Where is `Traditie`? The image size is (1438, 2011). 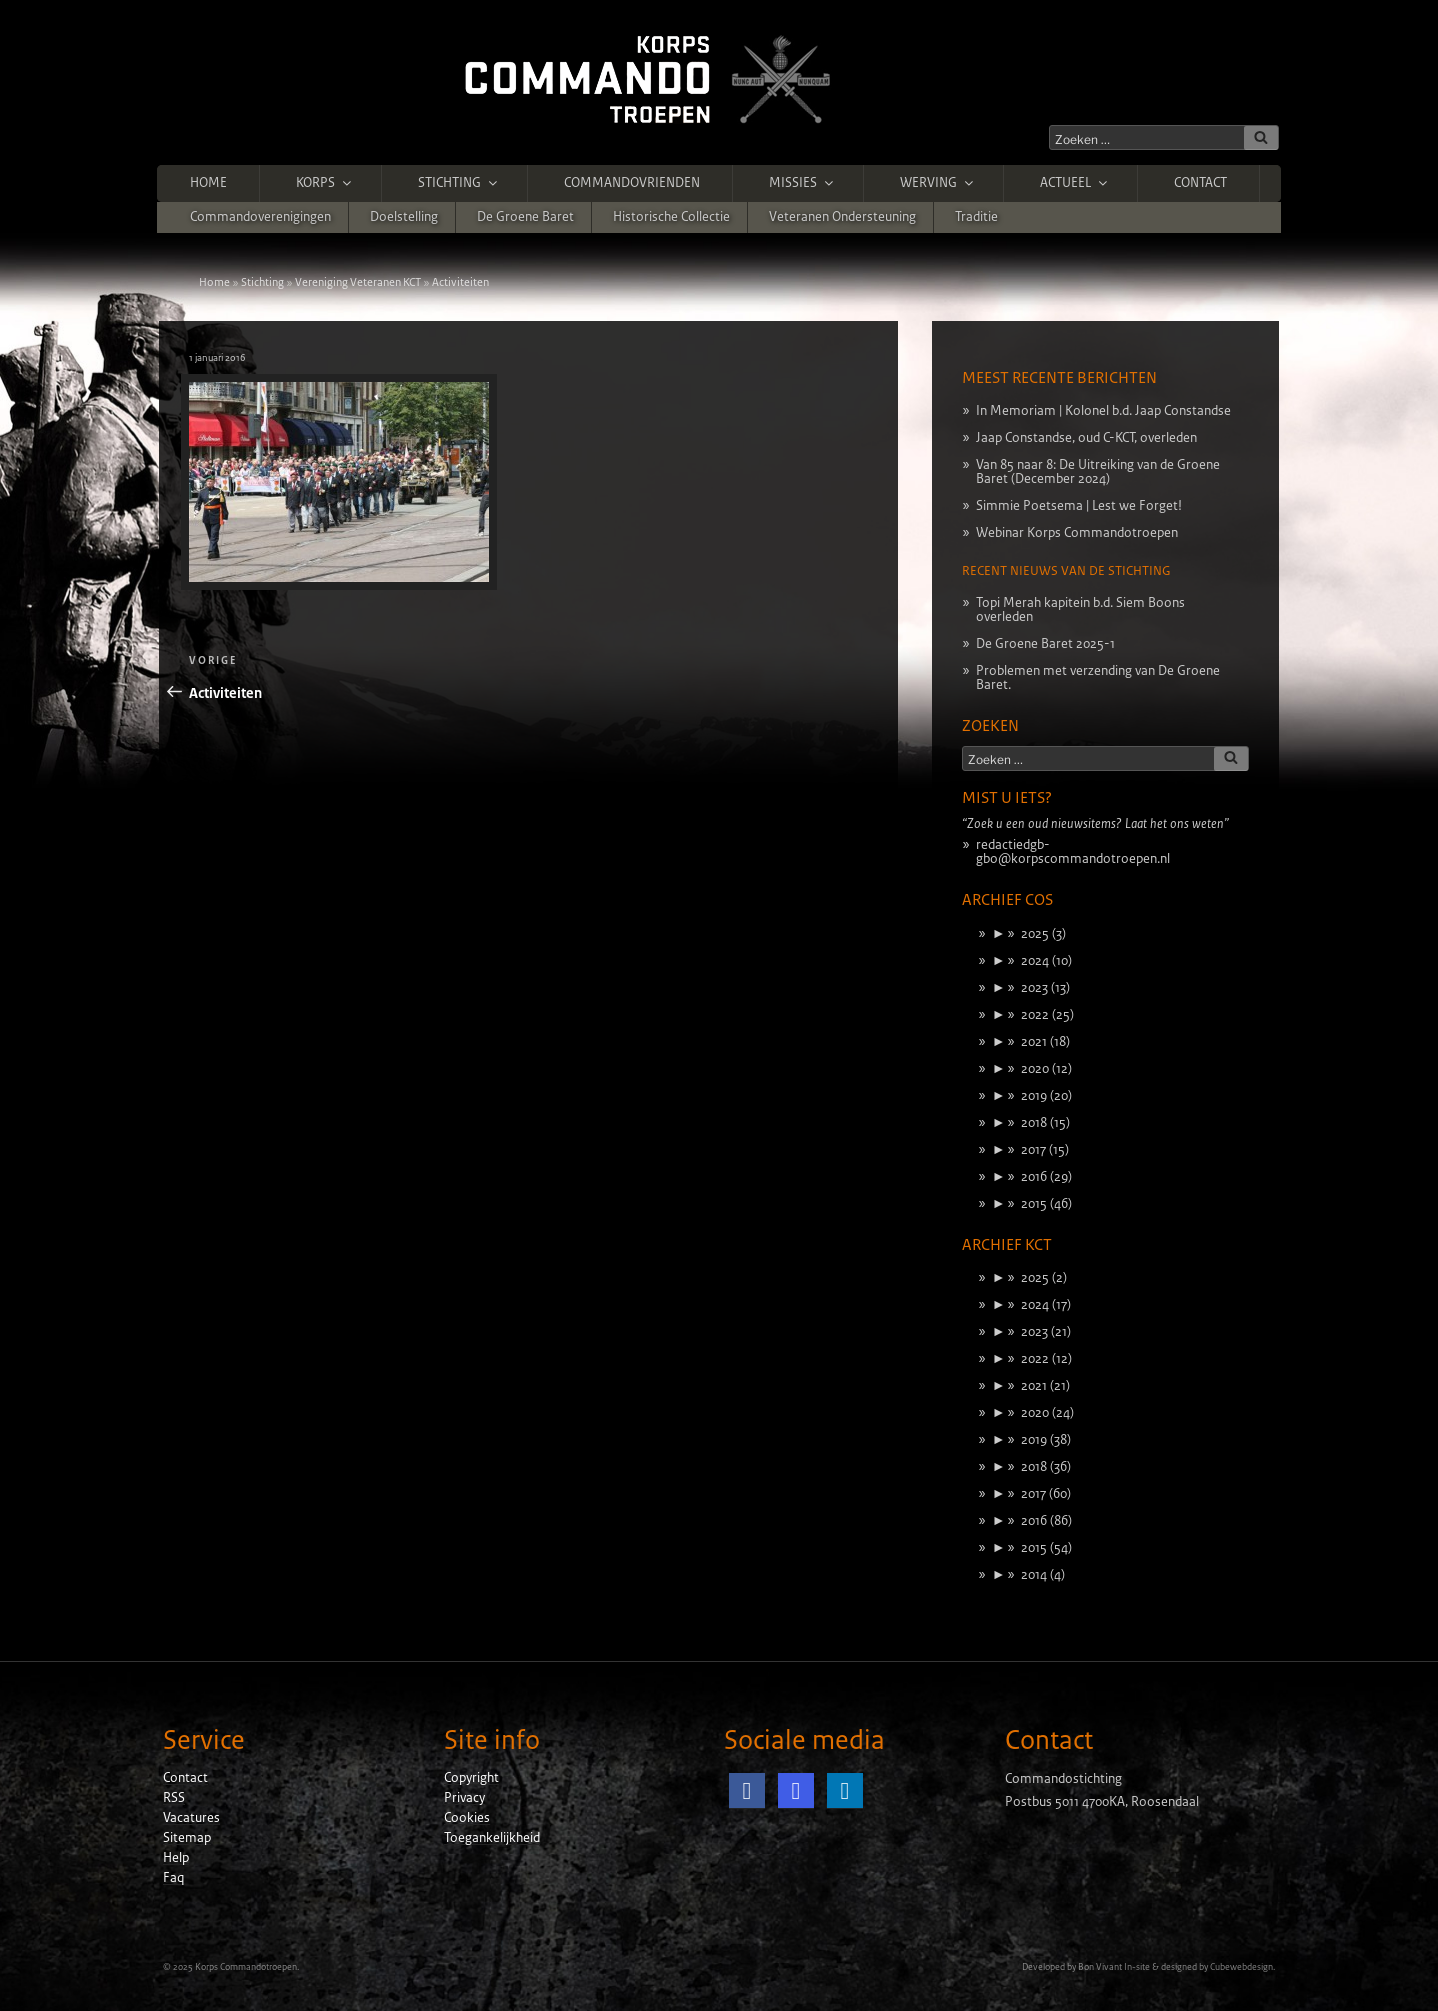
Traditie is located at coordinates (976, 217).